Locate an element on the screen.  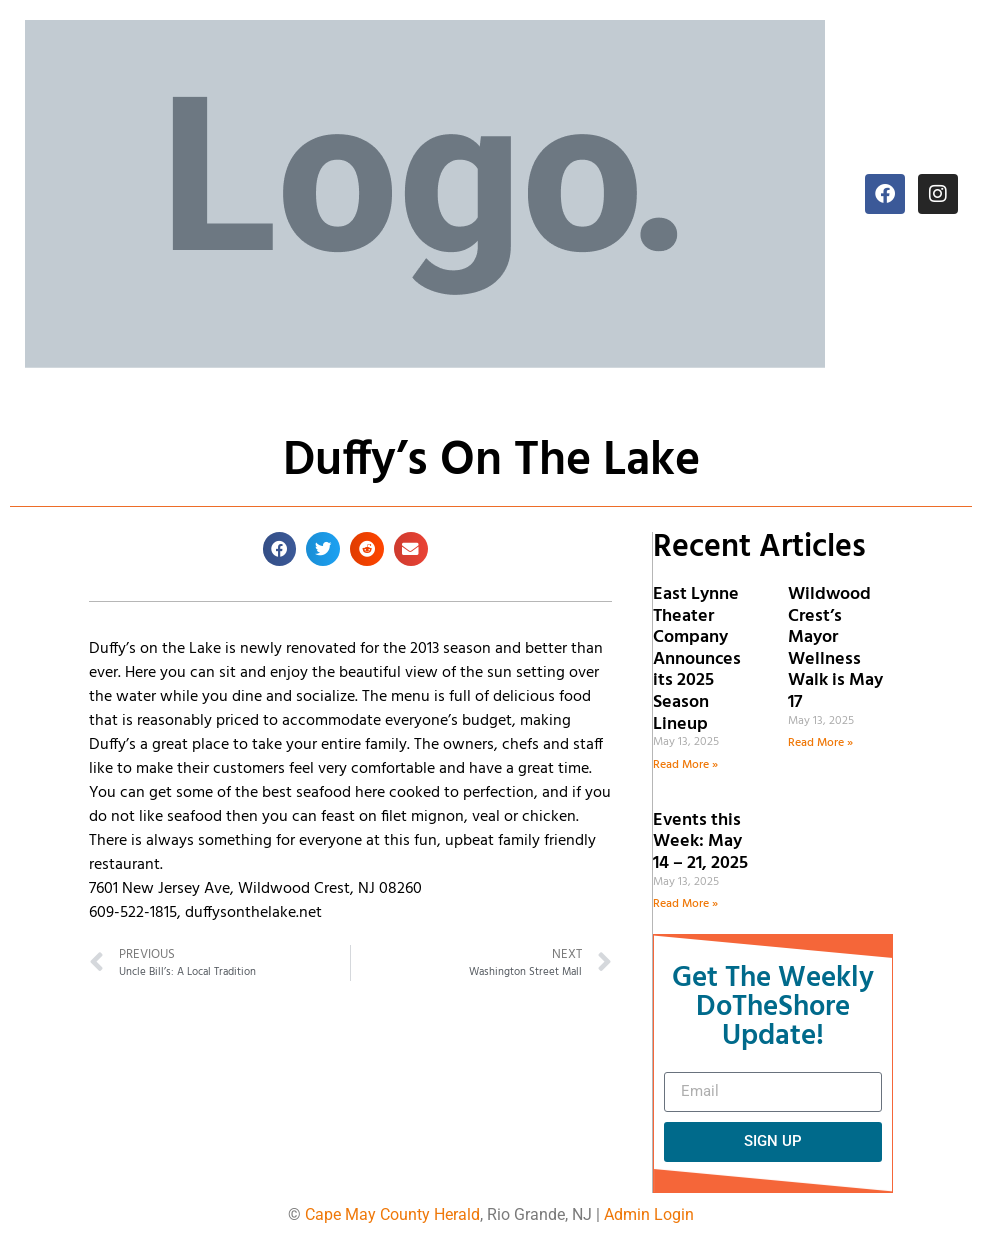
Read More » [Read more about Wildwood Crest’s Mayor Wellness Walk is May 17] is located at coordinates (820, 743).